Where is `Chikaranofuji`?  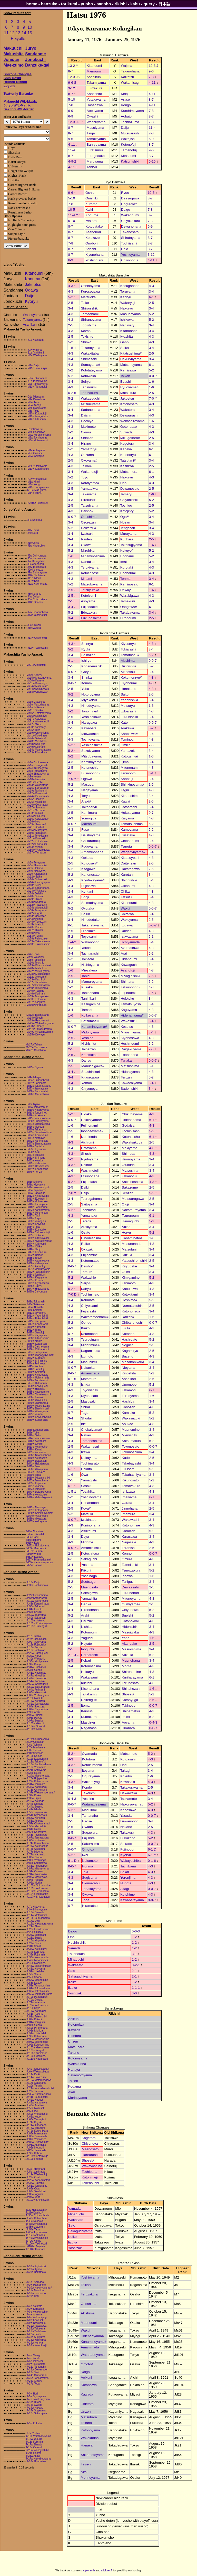
Chikaranofuji is located at coordinates (91, 841).